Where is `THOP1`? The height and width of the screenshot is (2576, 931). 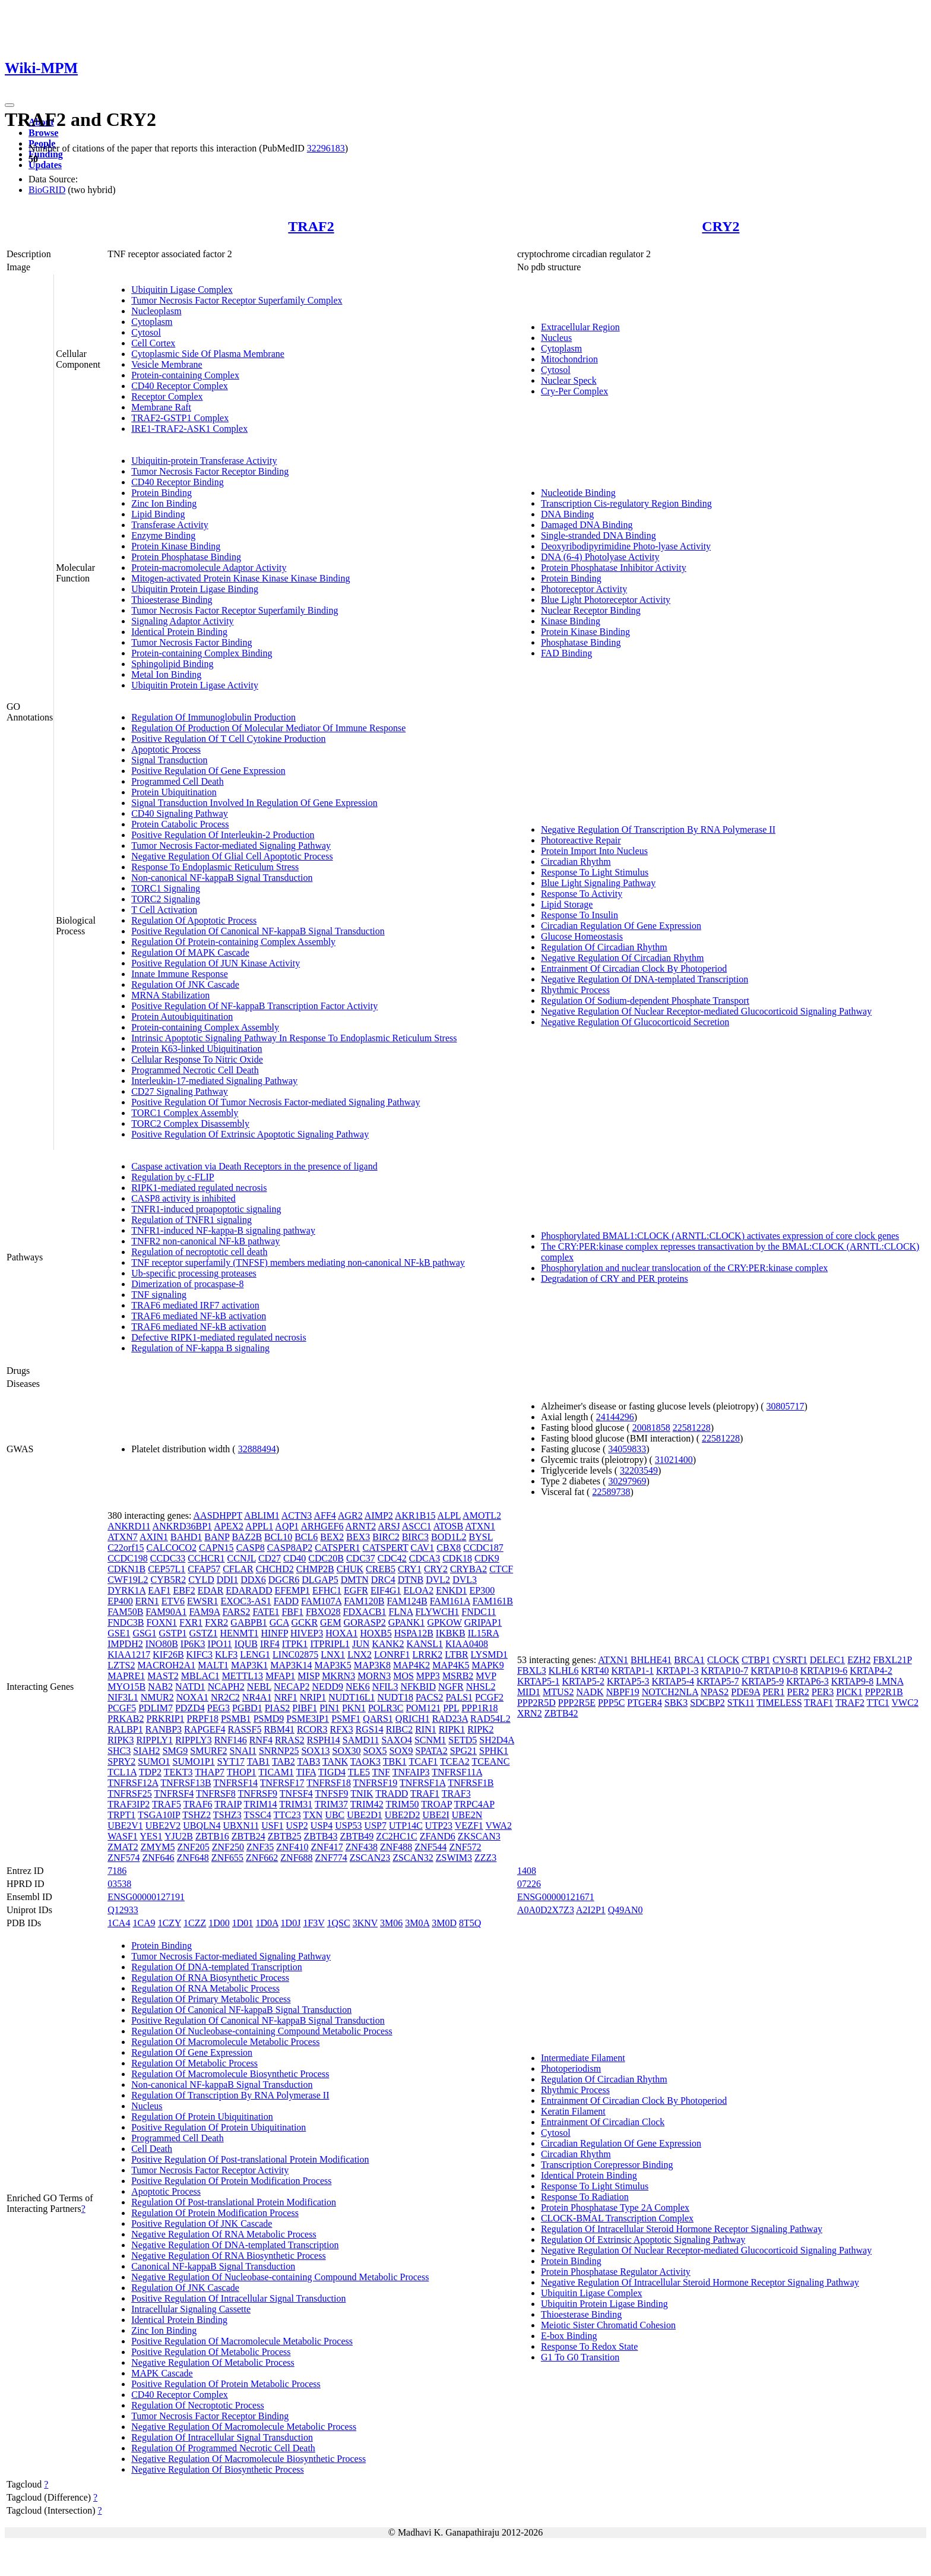
THOP1 is located at coordinates (241, 1772).